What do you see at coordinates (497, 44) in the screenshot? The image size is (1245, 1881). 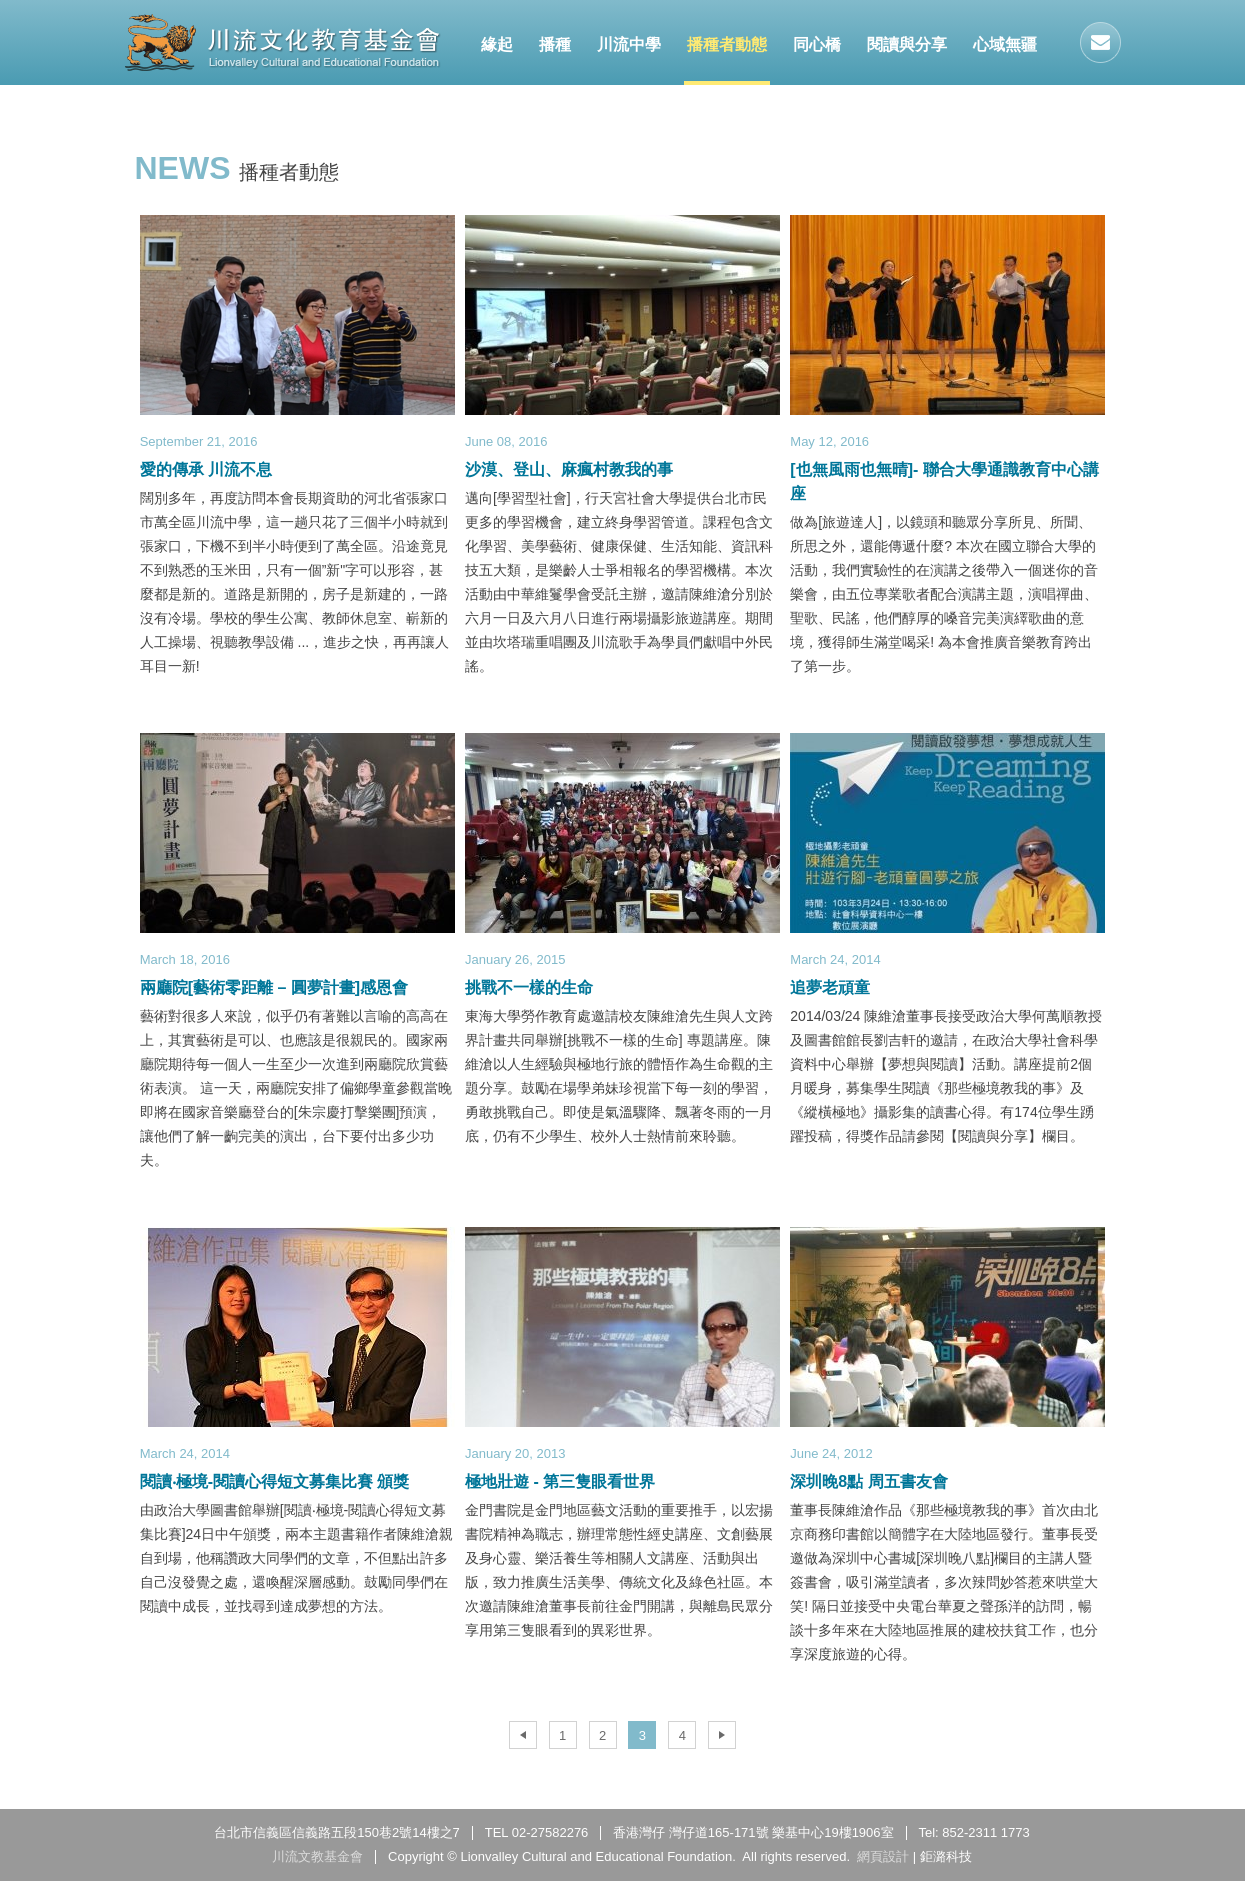 I see `緣起` at bounding box center [497, 44].